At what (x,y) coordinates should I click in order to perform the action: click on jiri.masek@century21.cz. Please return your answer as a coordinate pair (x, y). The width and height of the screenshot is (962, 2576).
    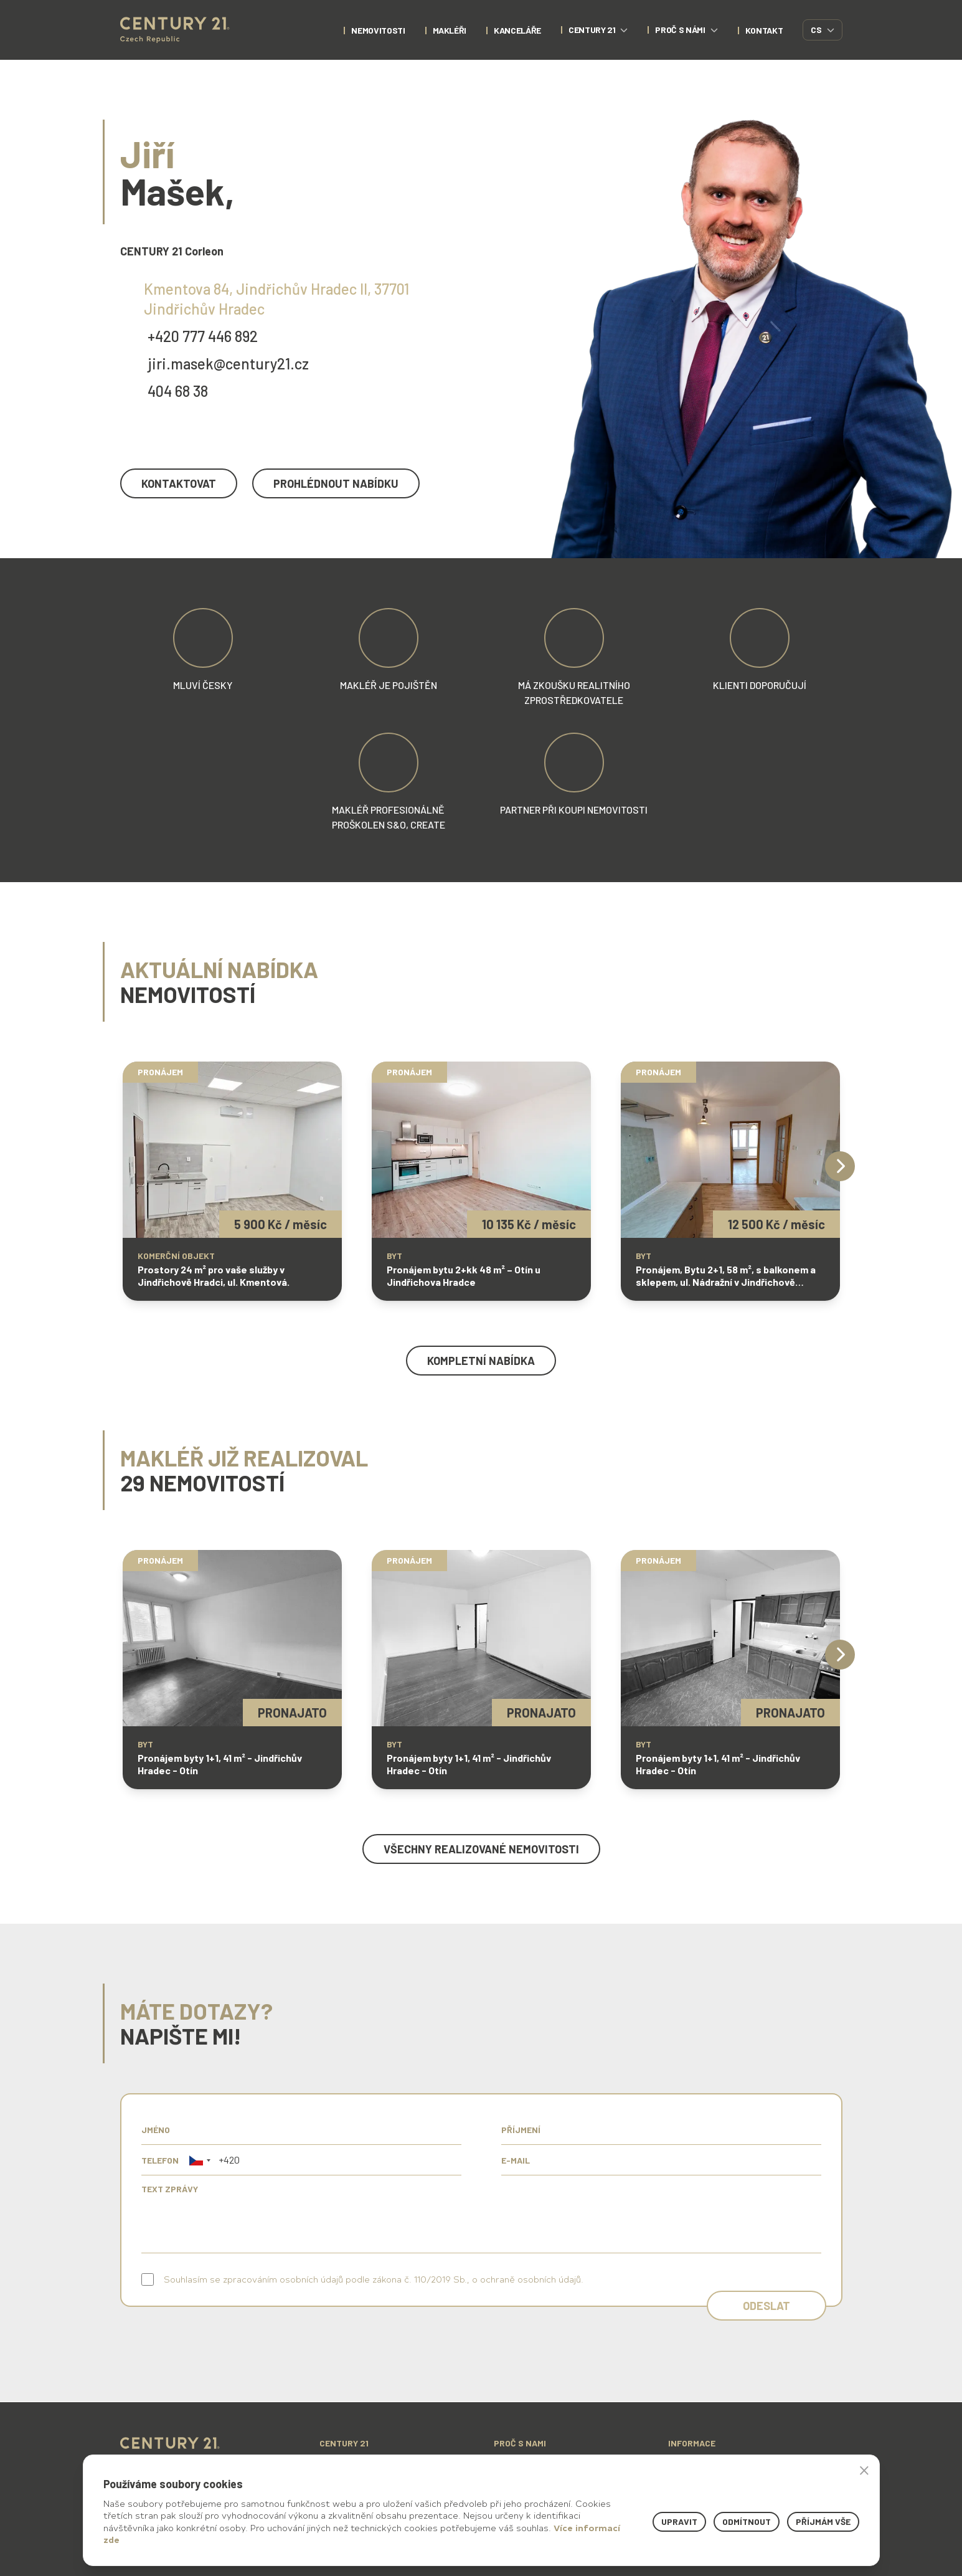
    Looking at the image, I should click on (228, 363).